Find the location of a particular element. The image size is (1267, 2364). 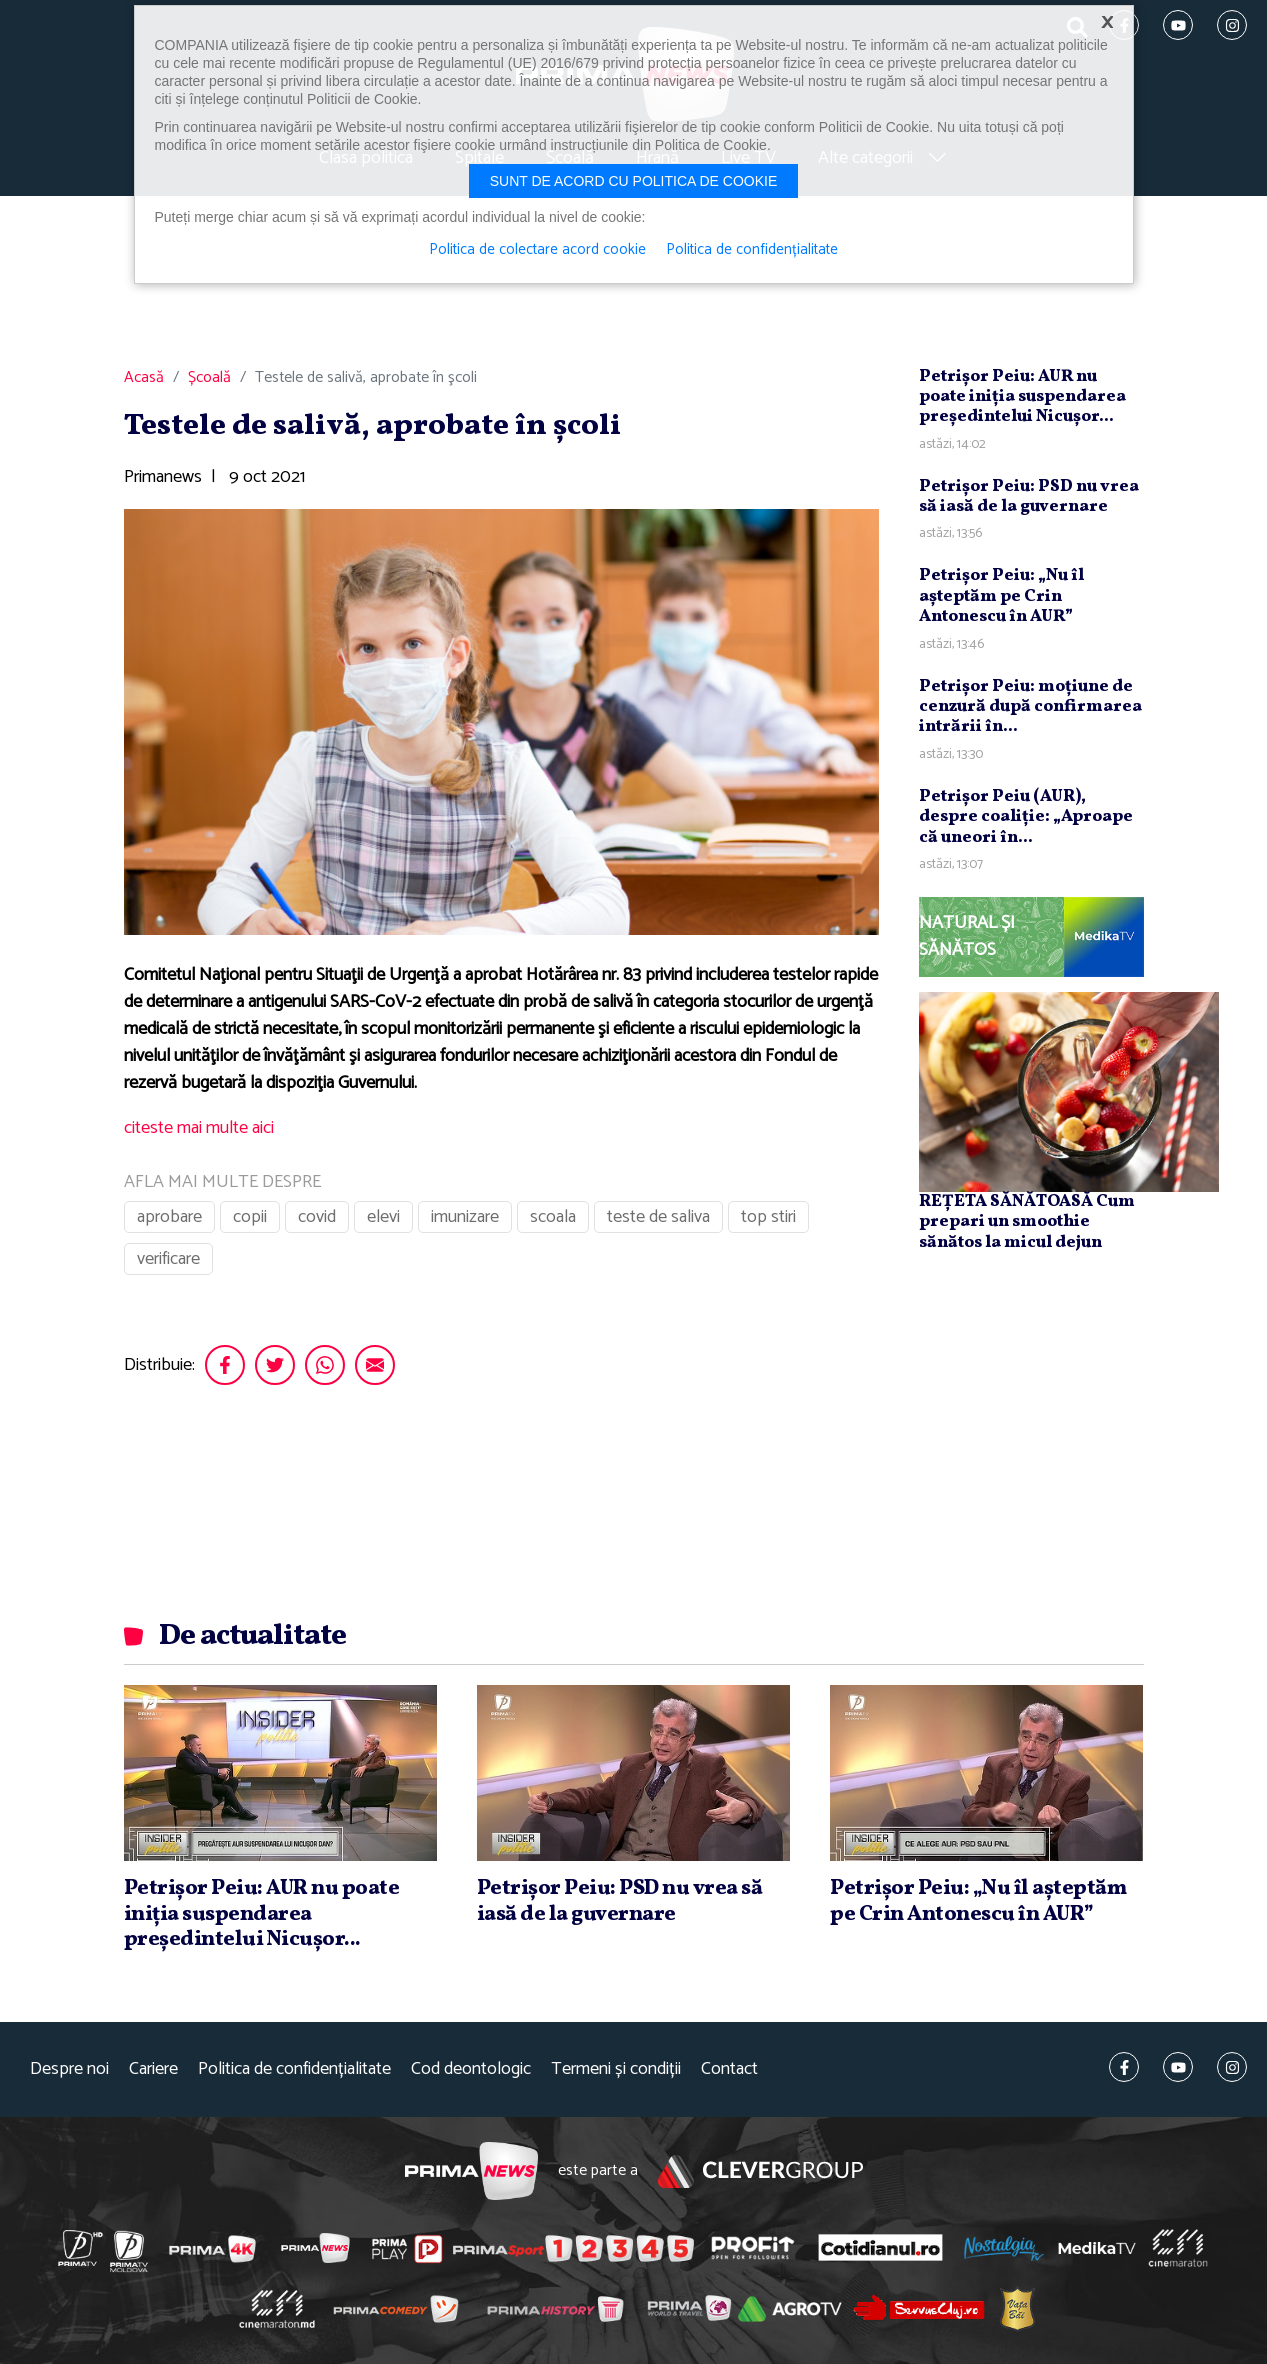

Petrişor Peiu: „Nu îl aşteptăm pe Crin Antonescu în AUR” is located at coordinates (1001, 596).